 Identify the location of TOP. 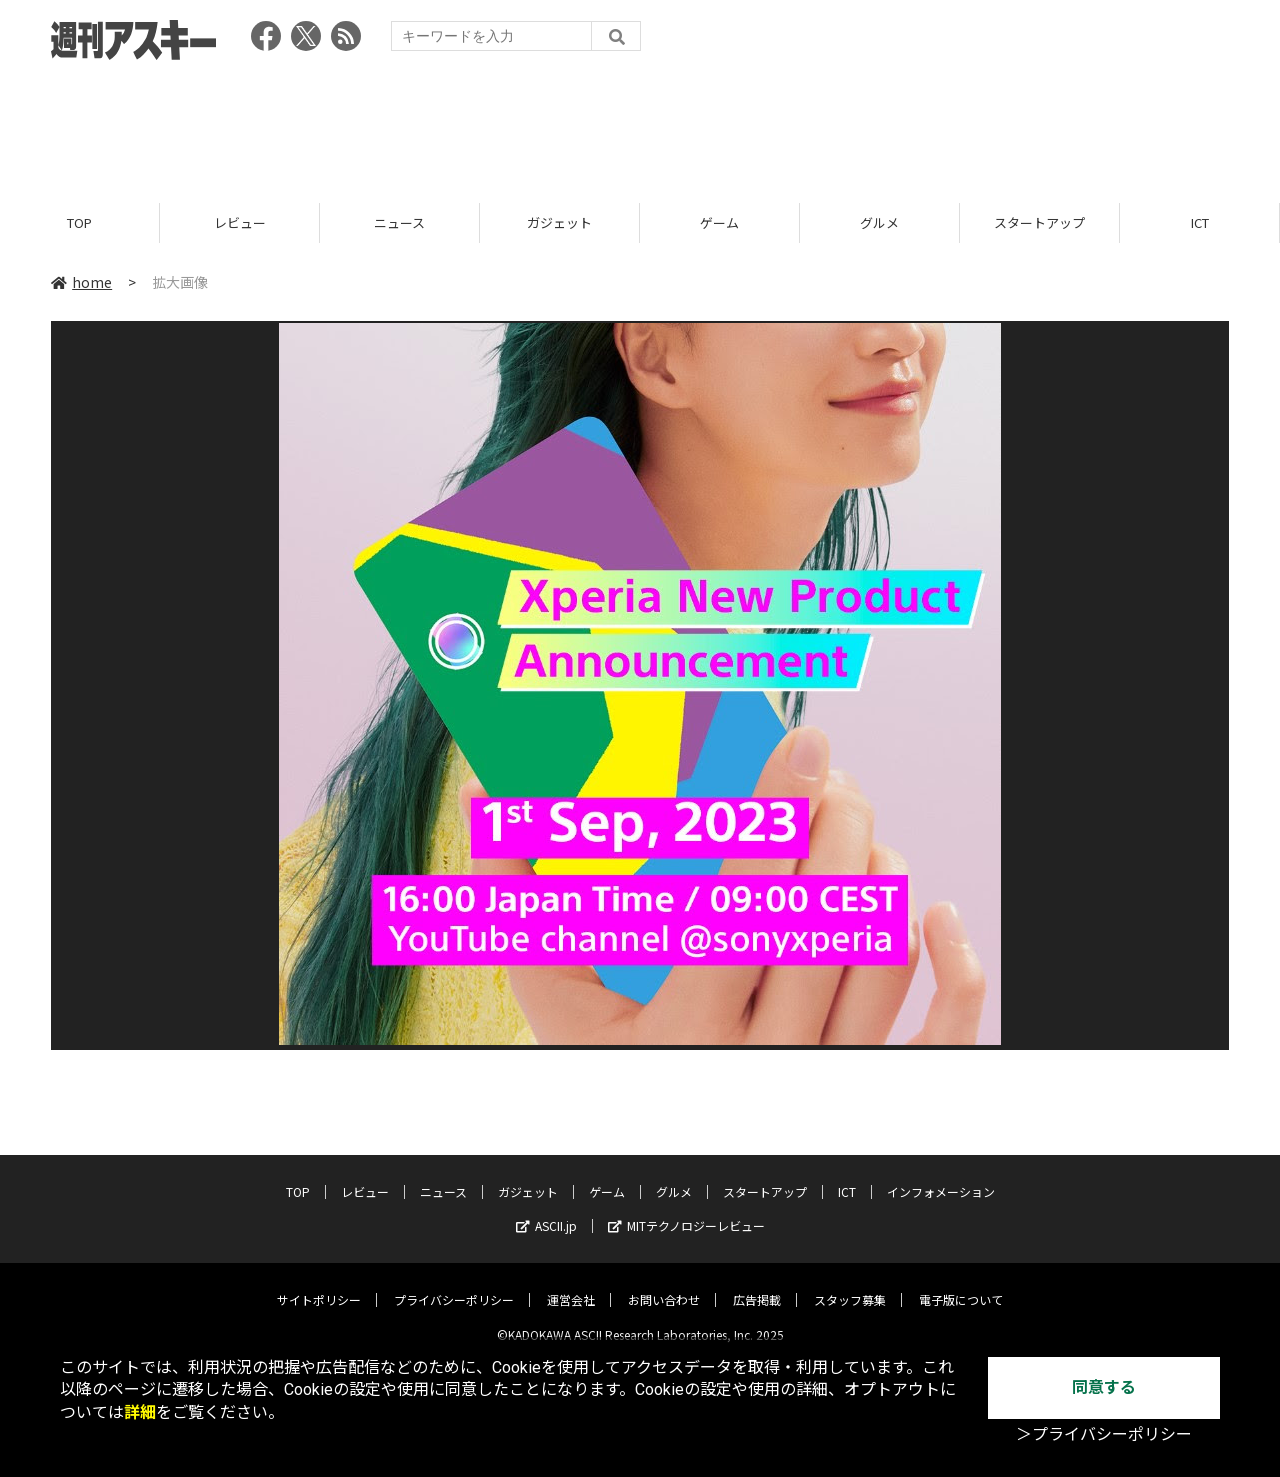
(79, 222).